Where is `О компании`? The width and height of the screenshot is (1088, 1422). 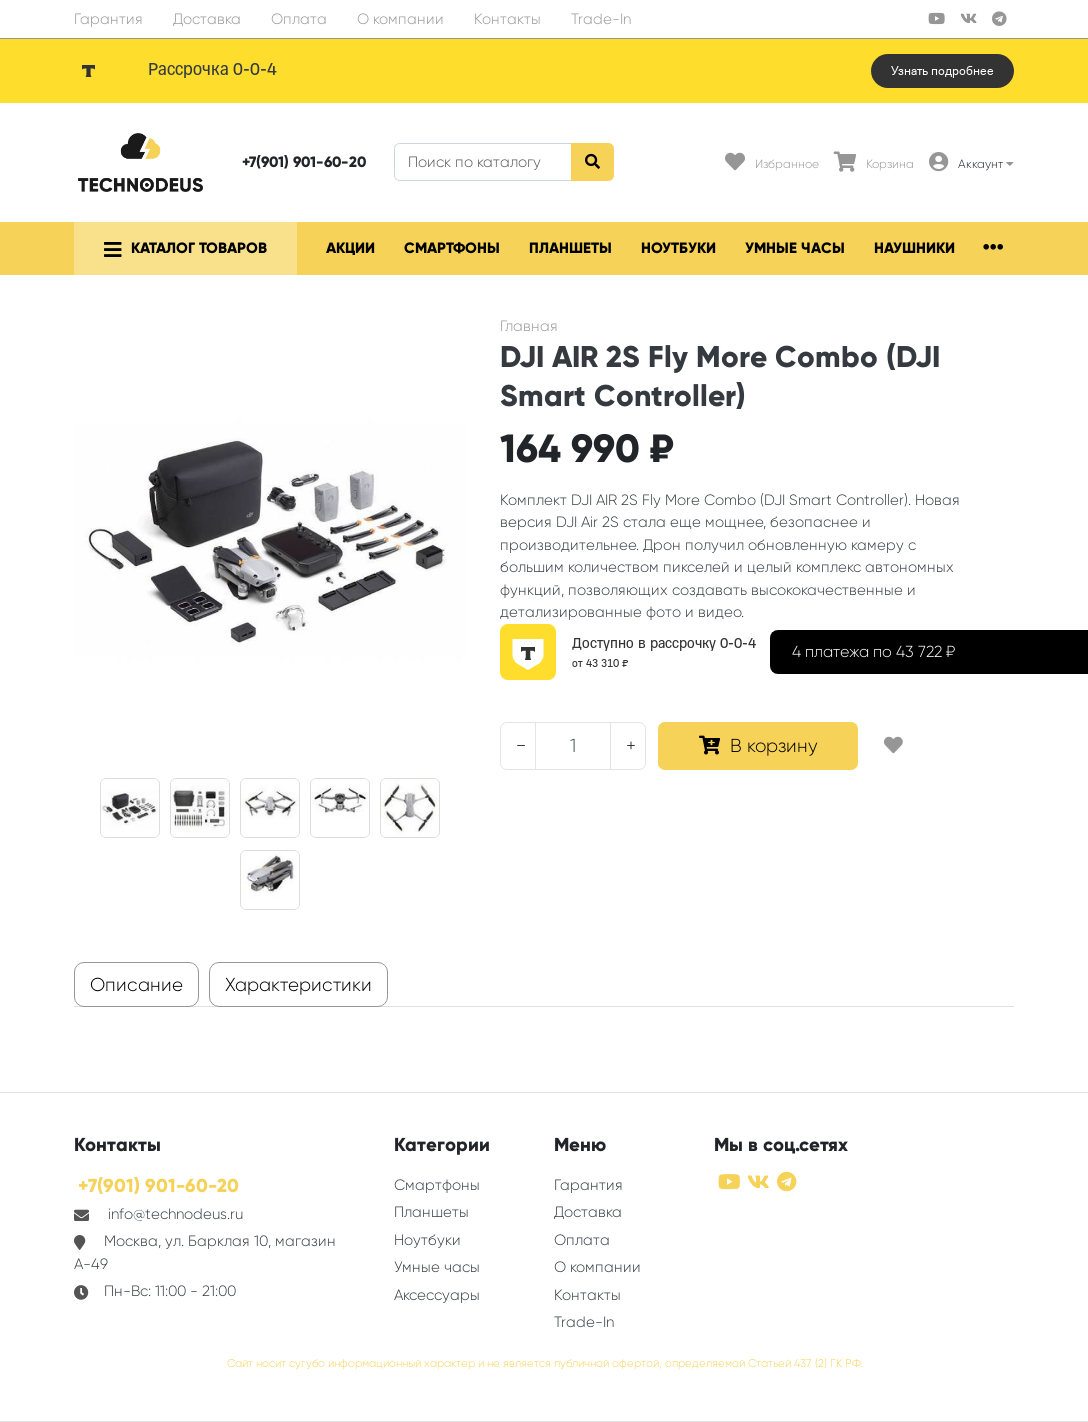
О компании is located at coordinates (400, 19).